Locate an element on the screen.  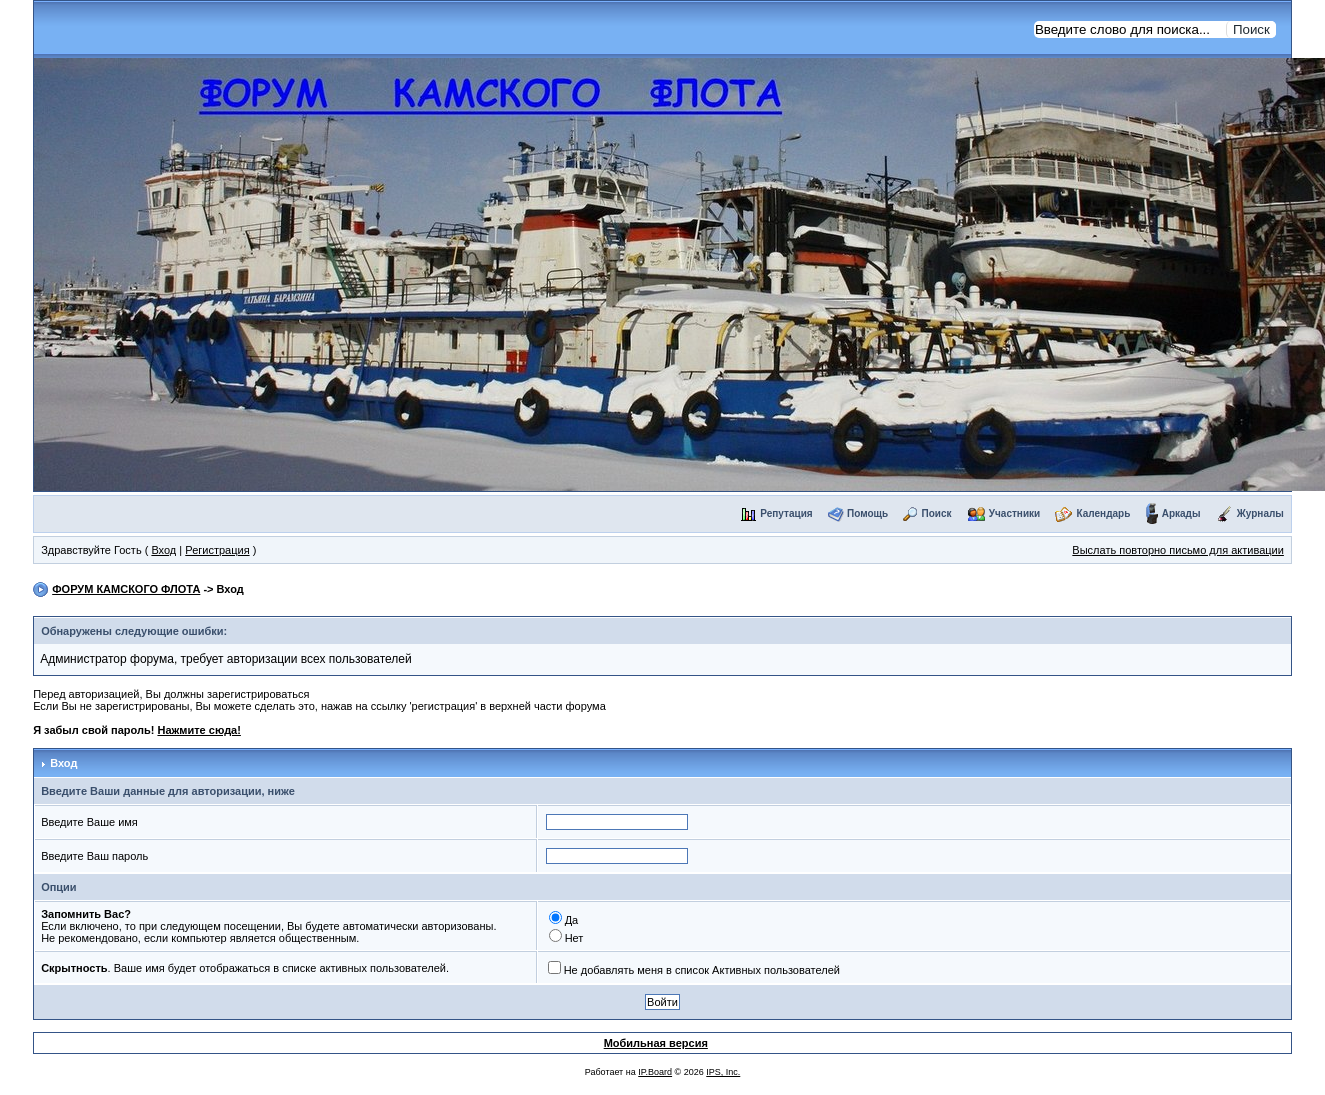
Выслать повторно письмо для активации is located at coordinates (1178, 550).